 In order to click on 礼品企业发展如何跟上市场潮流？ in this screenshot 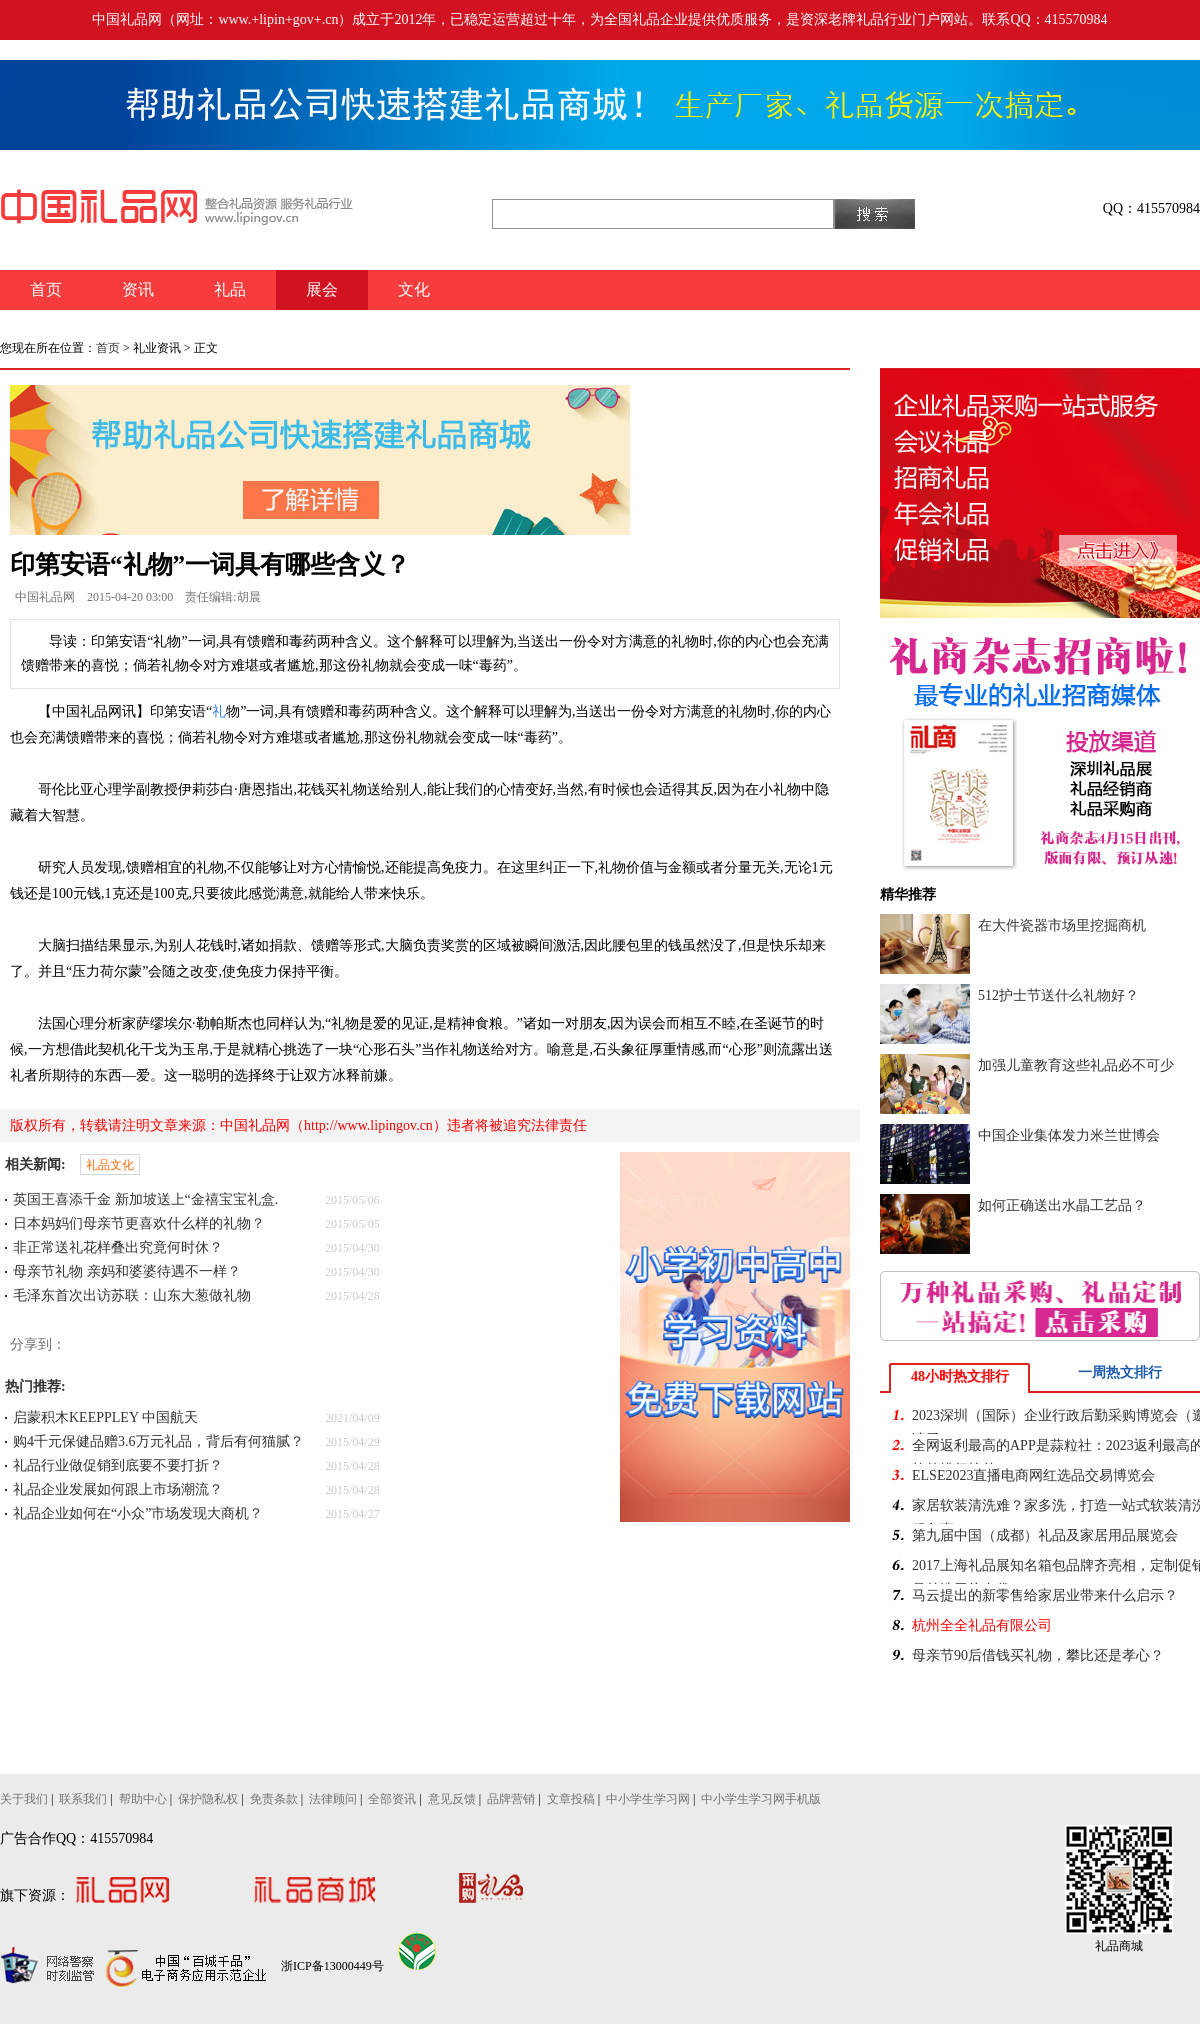, I will do `click(118, 1489)`.